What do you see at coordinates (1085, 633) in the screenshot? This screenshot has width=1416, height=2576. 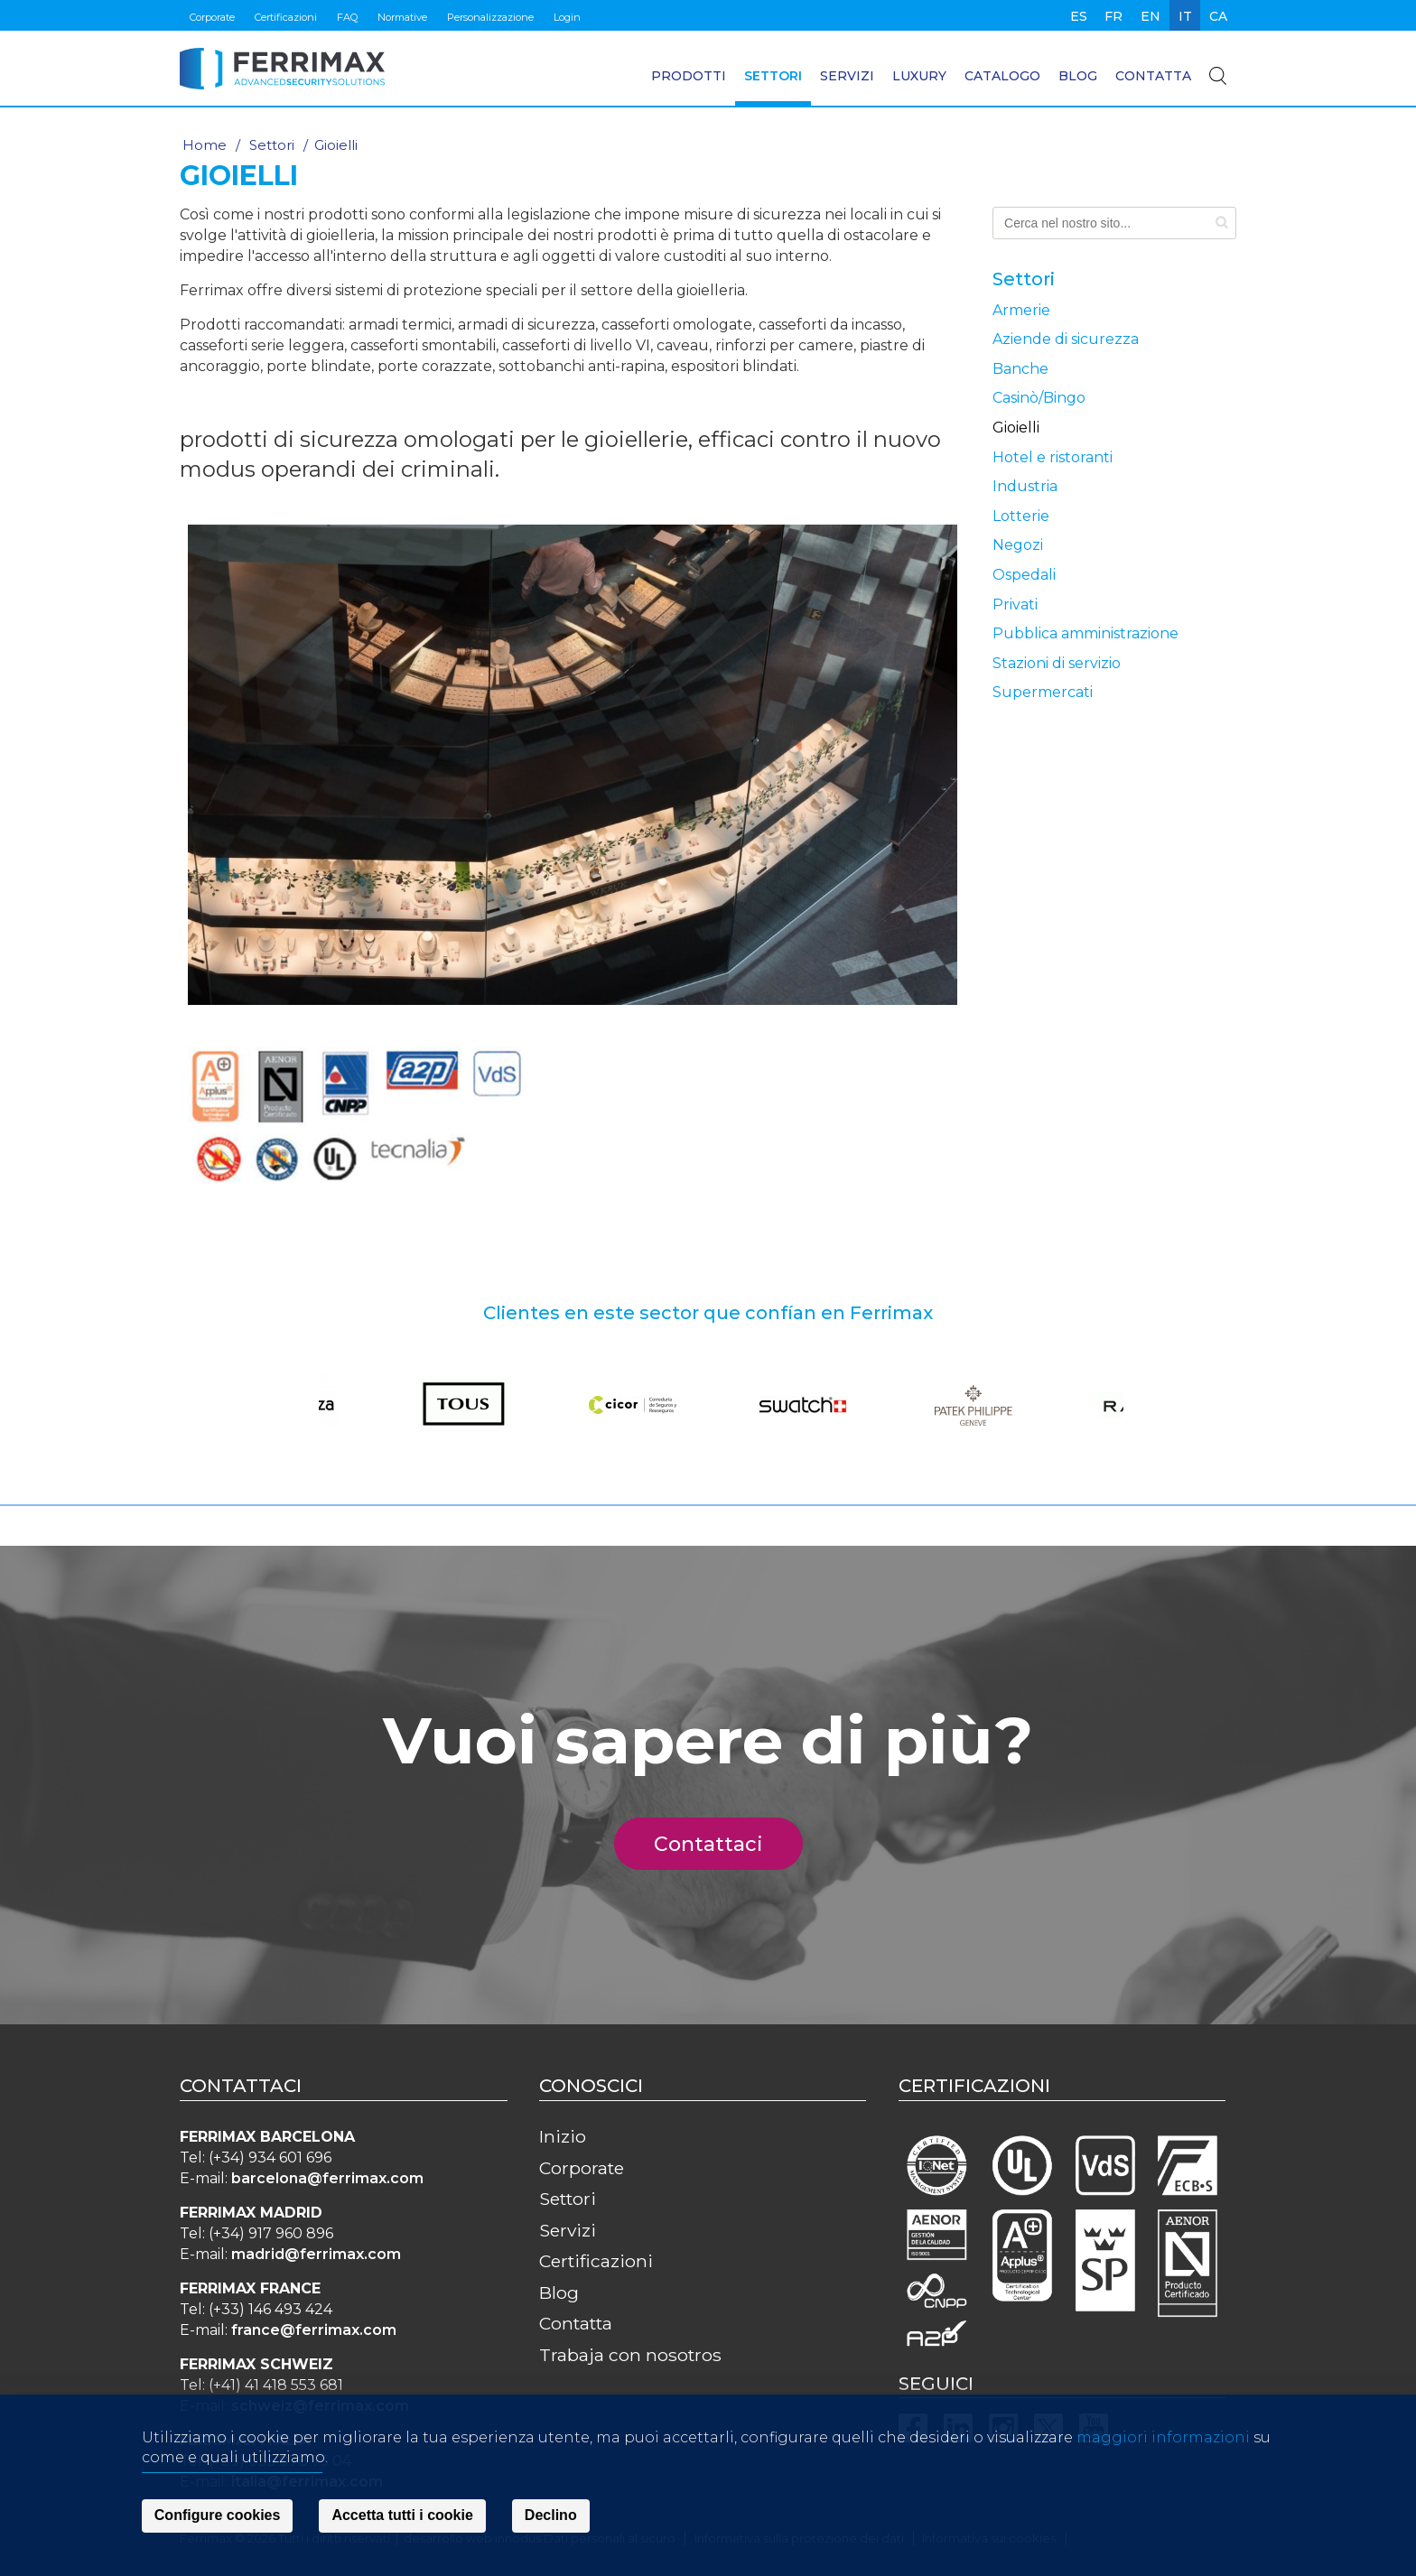 I see `Pubblica amministrazione` at bounding box center [1085, 633].